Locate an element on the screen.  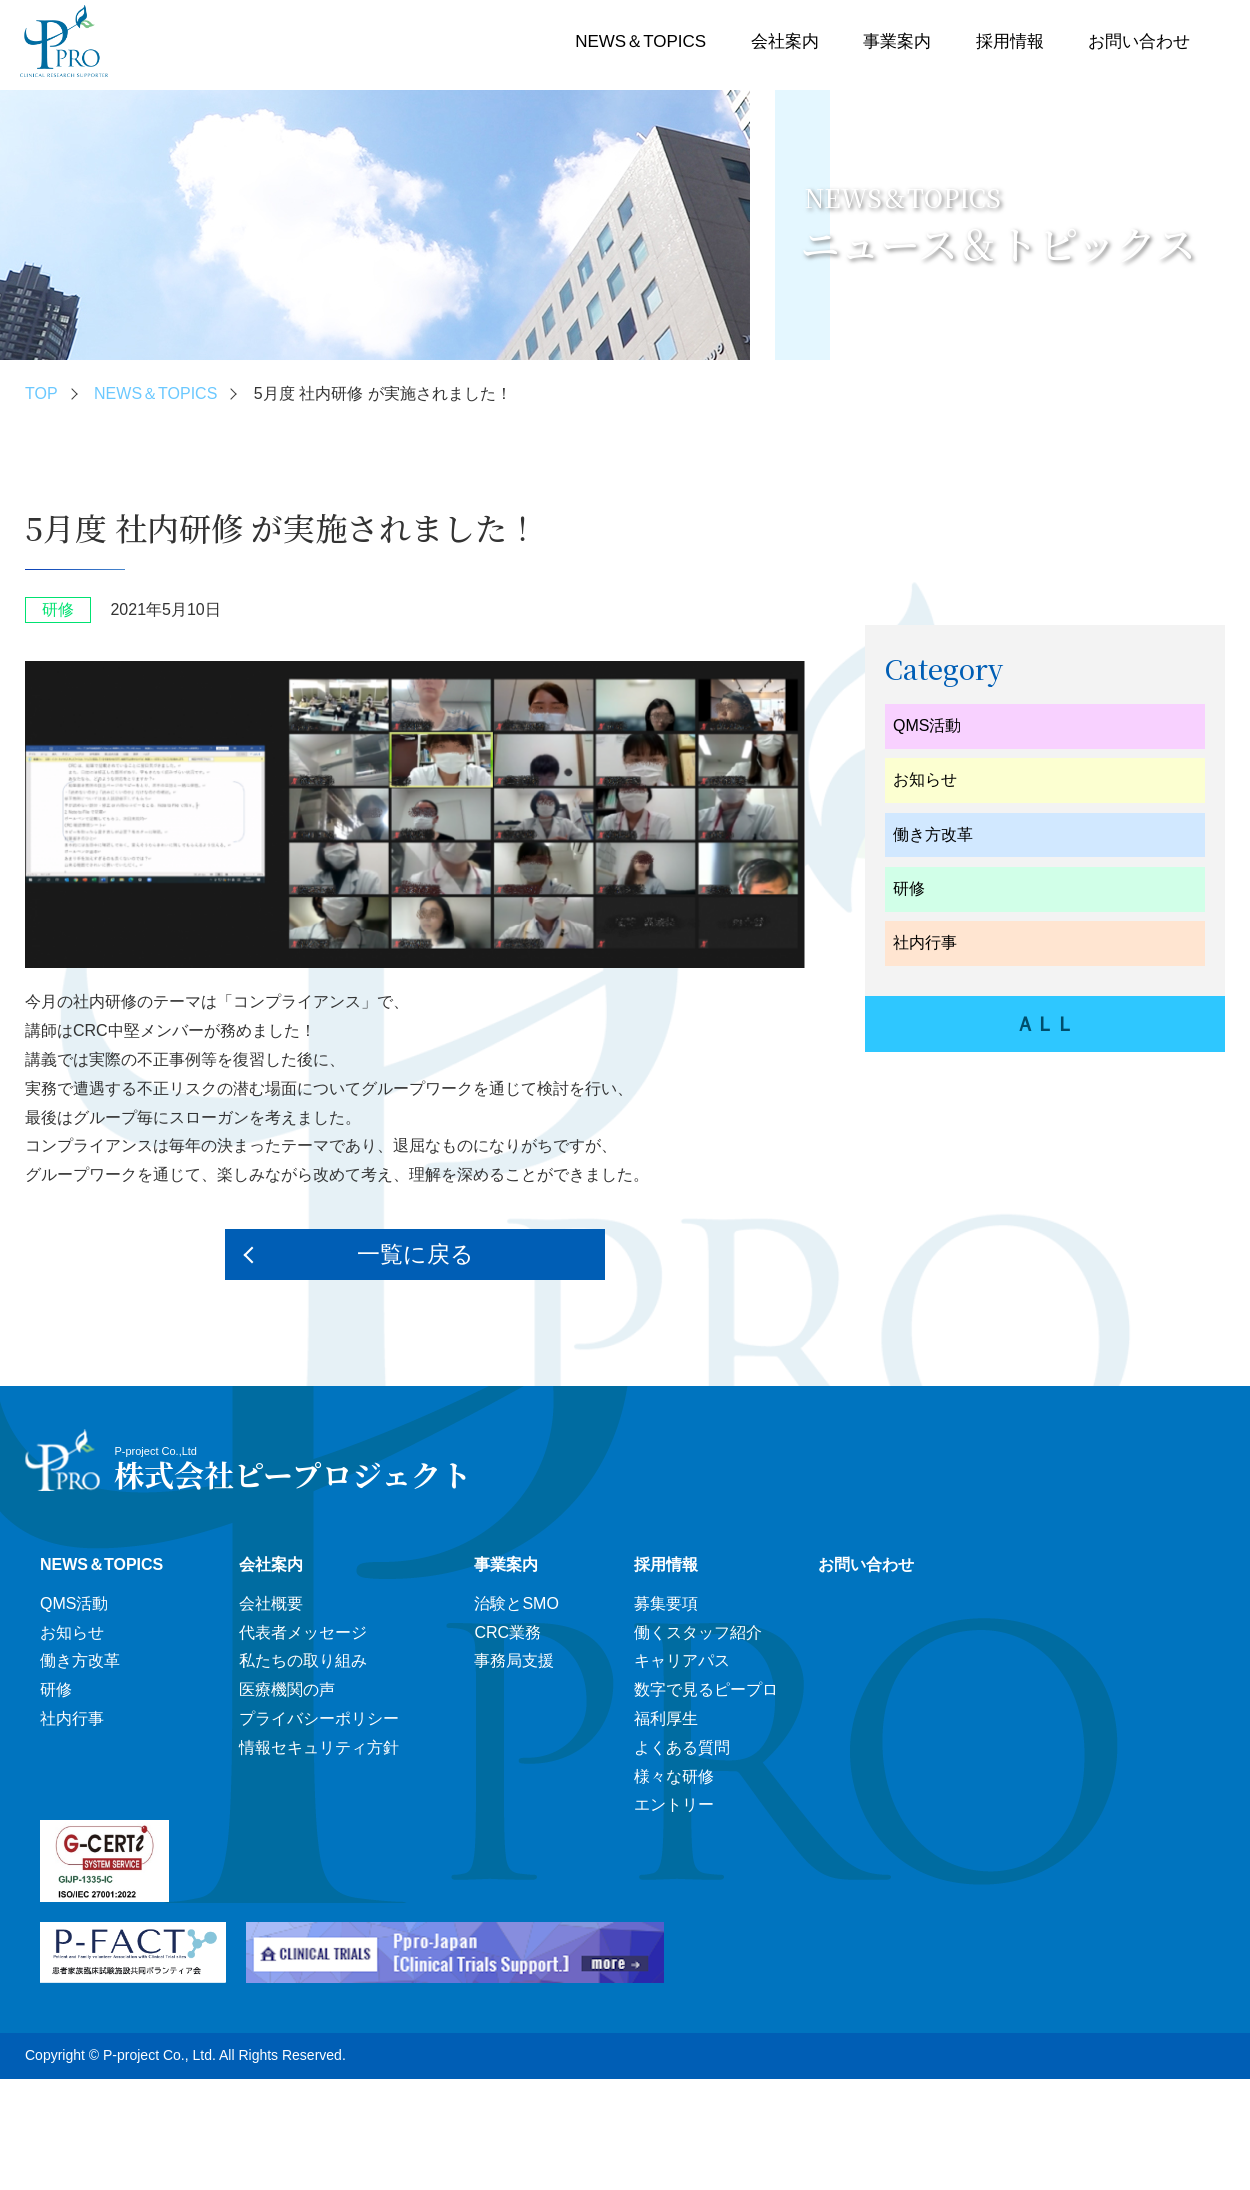
会社概要 is located at coordinates (271, 1603).